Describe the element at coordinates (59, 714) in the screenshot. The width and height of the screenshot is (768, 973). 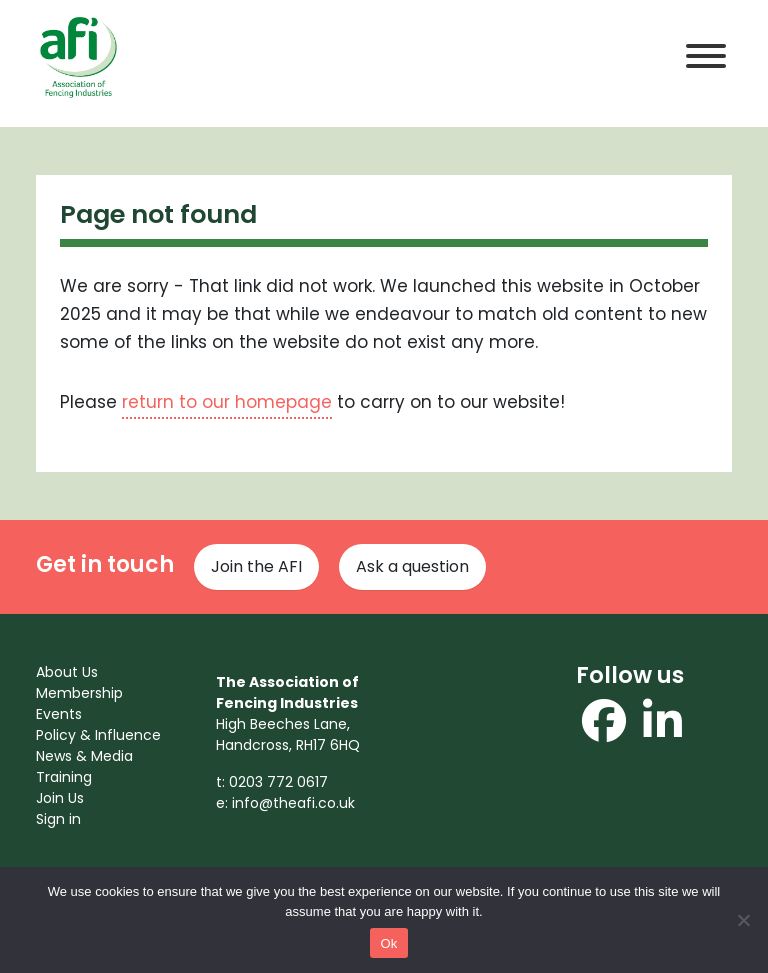
I see `Events [menuitem]` at that location.